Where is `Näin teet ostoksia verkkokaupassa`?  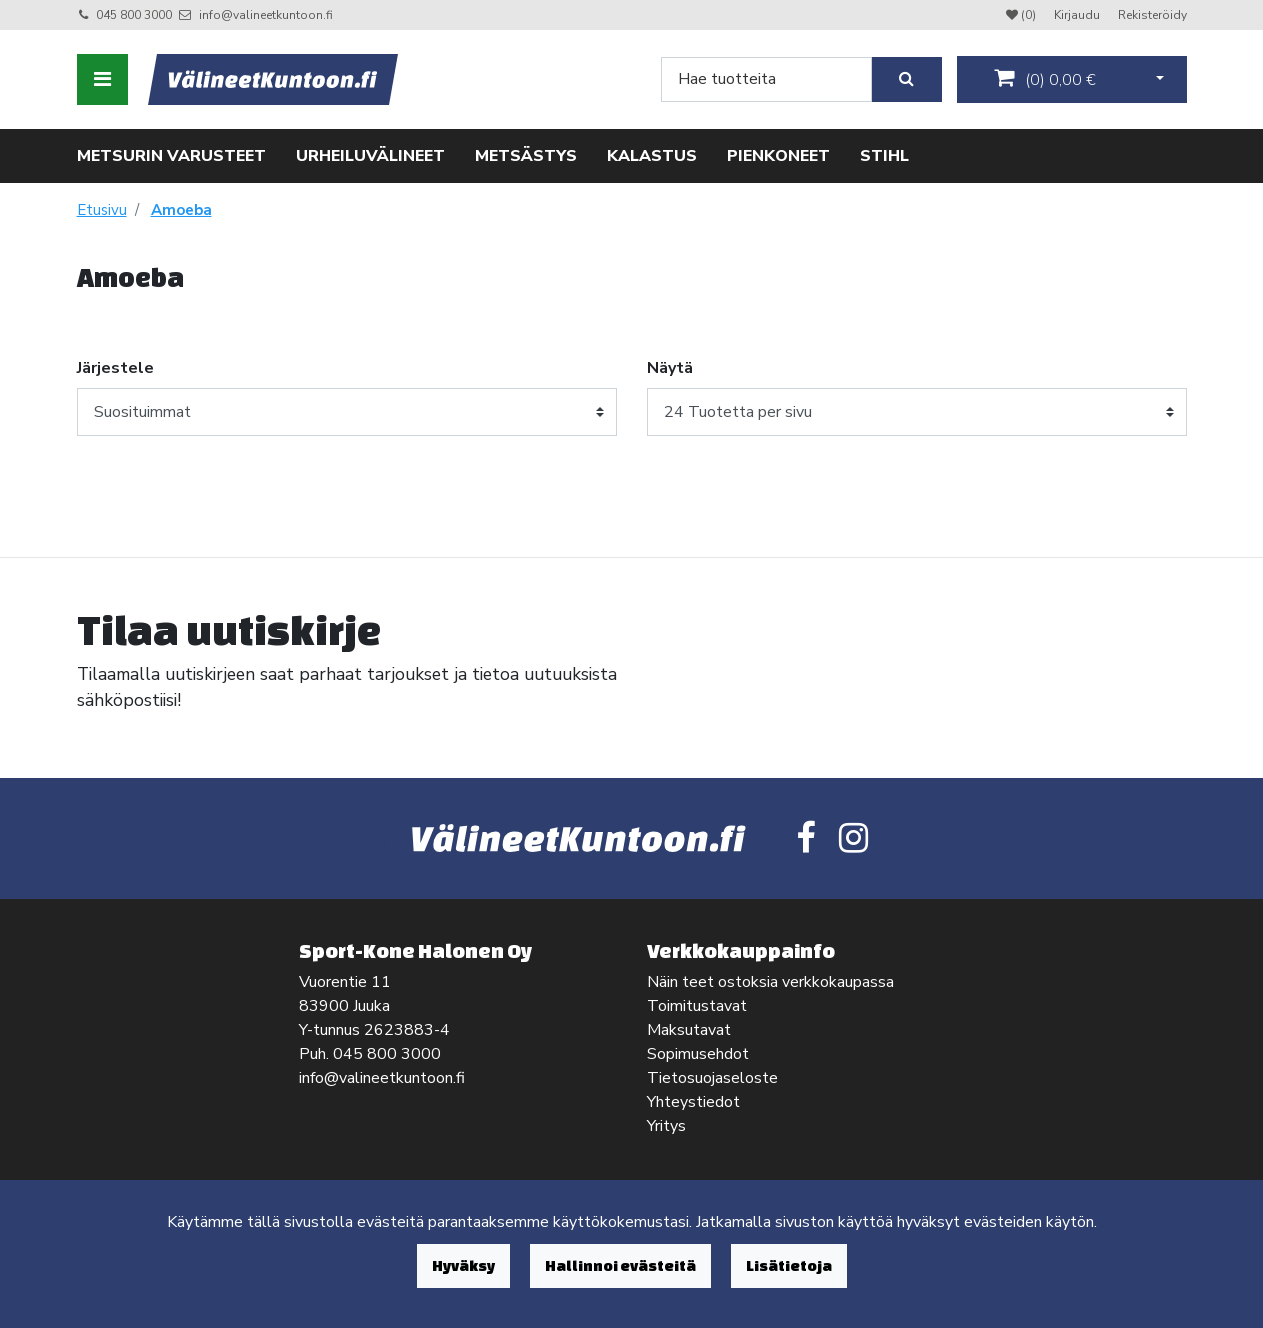 Näin teet ostoksia verkkokaupassa is located at coordinates (770, 982).